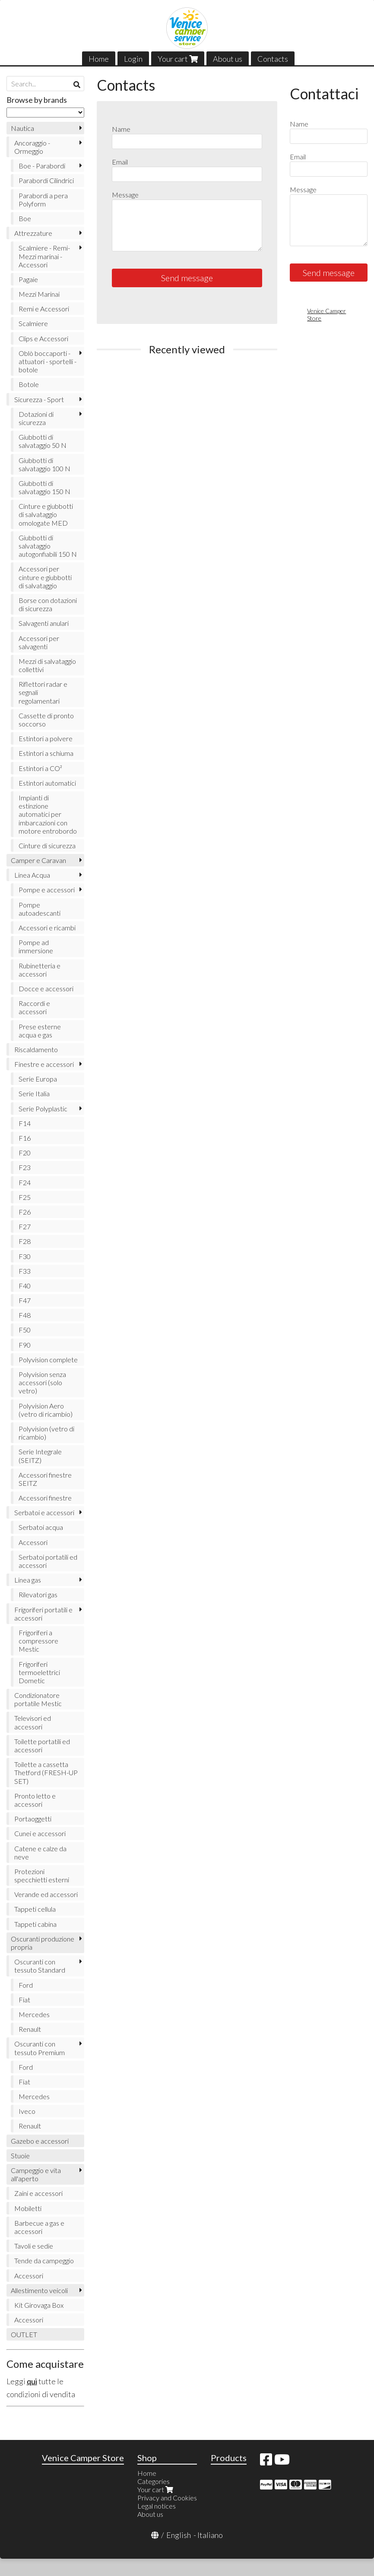  I want to click on Tappeti cellula, so click(35, 1909).